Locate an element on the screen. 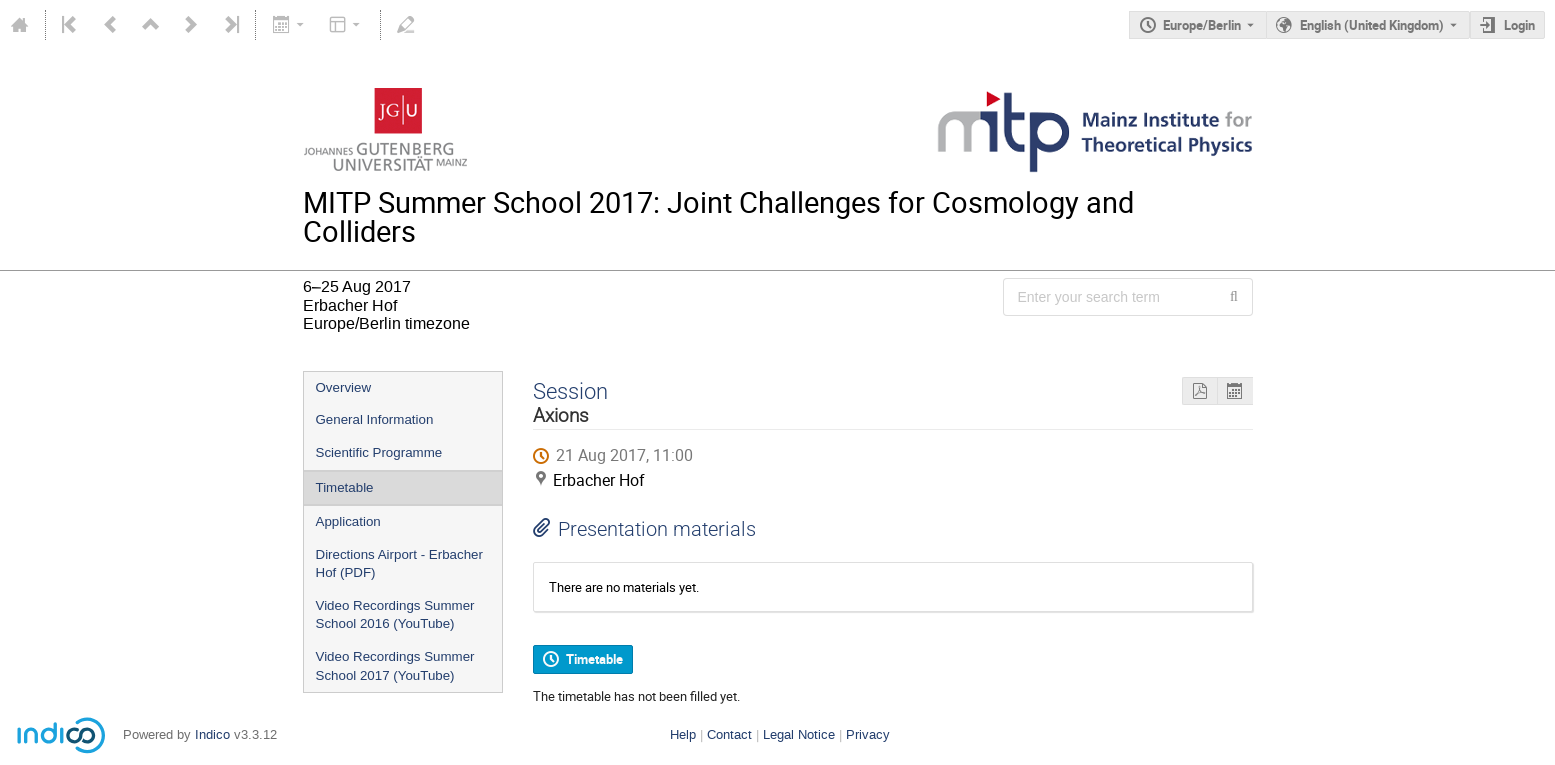 Image resolution: width=1555 pixels, height=765 pixels. Video Recordings Summer School 2016 (YouTube) is located at coordinates (395, 615).